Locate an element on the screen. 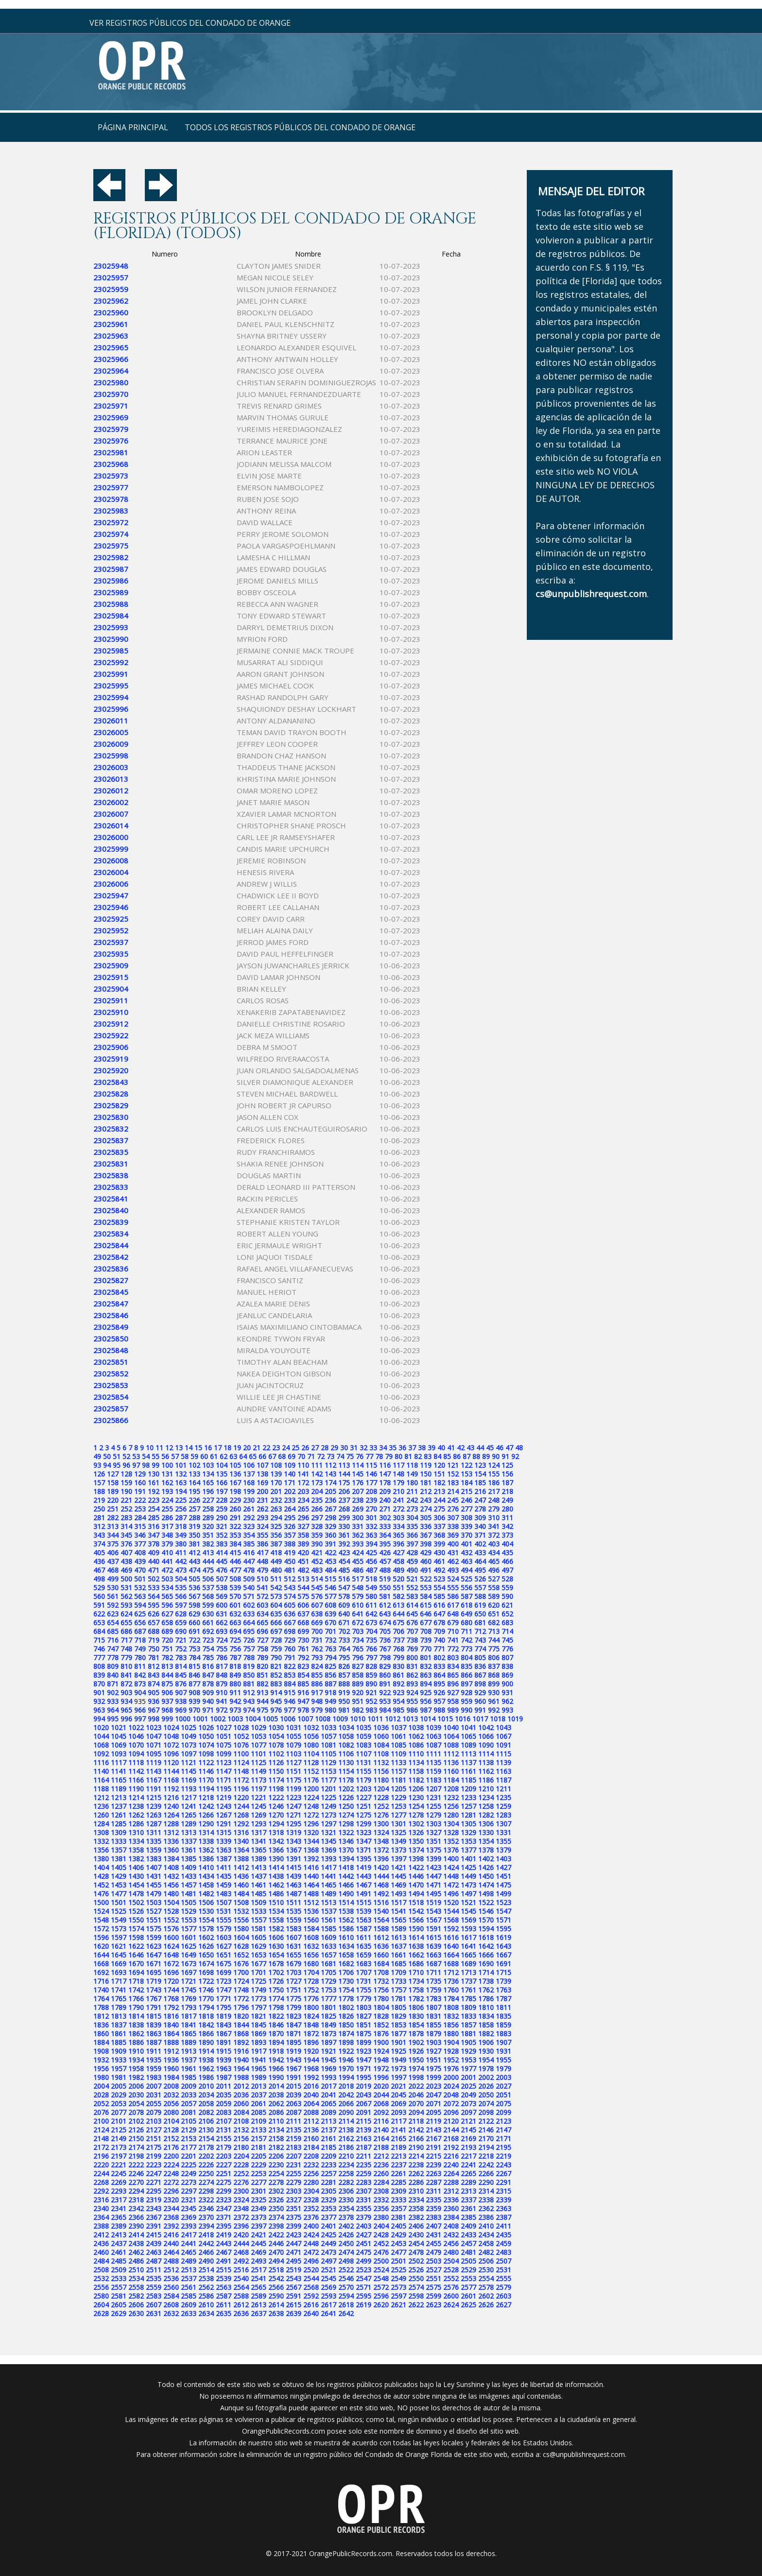  1397 is located at coordinates (398, 1858).